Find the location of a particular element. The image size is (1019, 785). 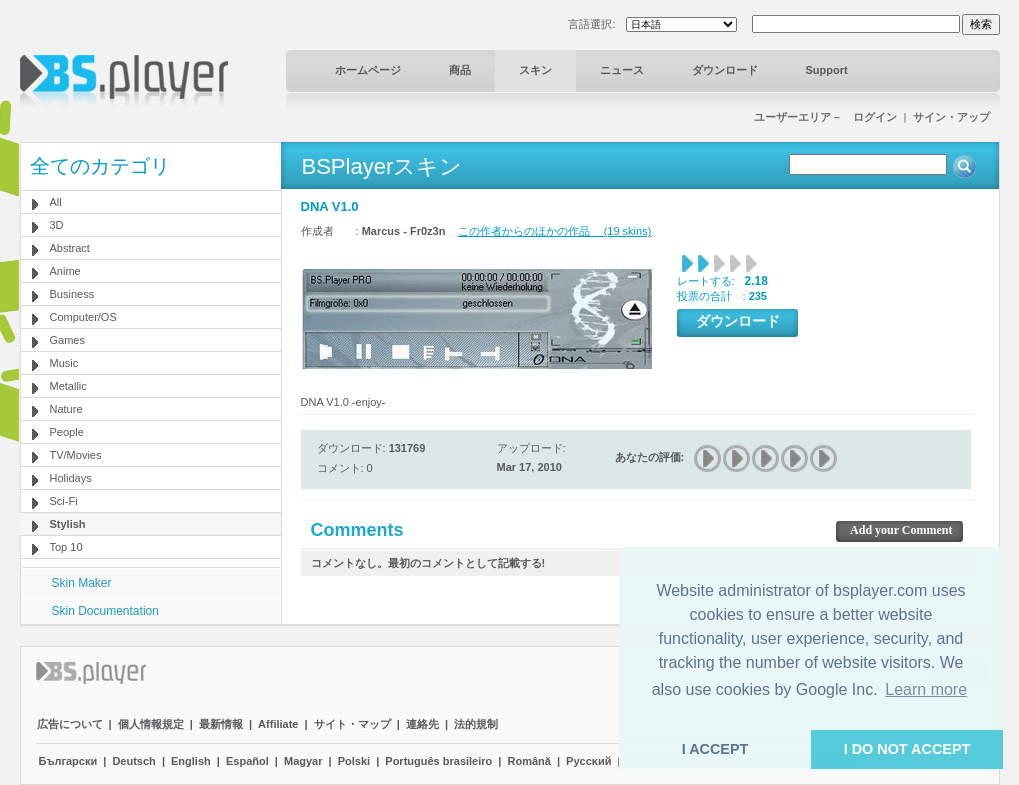

Sci-Fi is located at coordinates (64, 501).